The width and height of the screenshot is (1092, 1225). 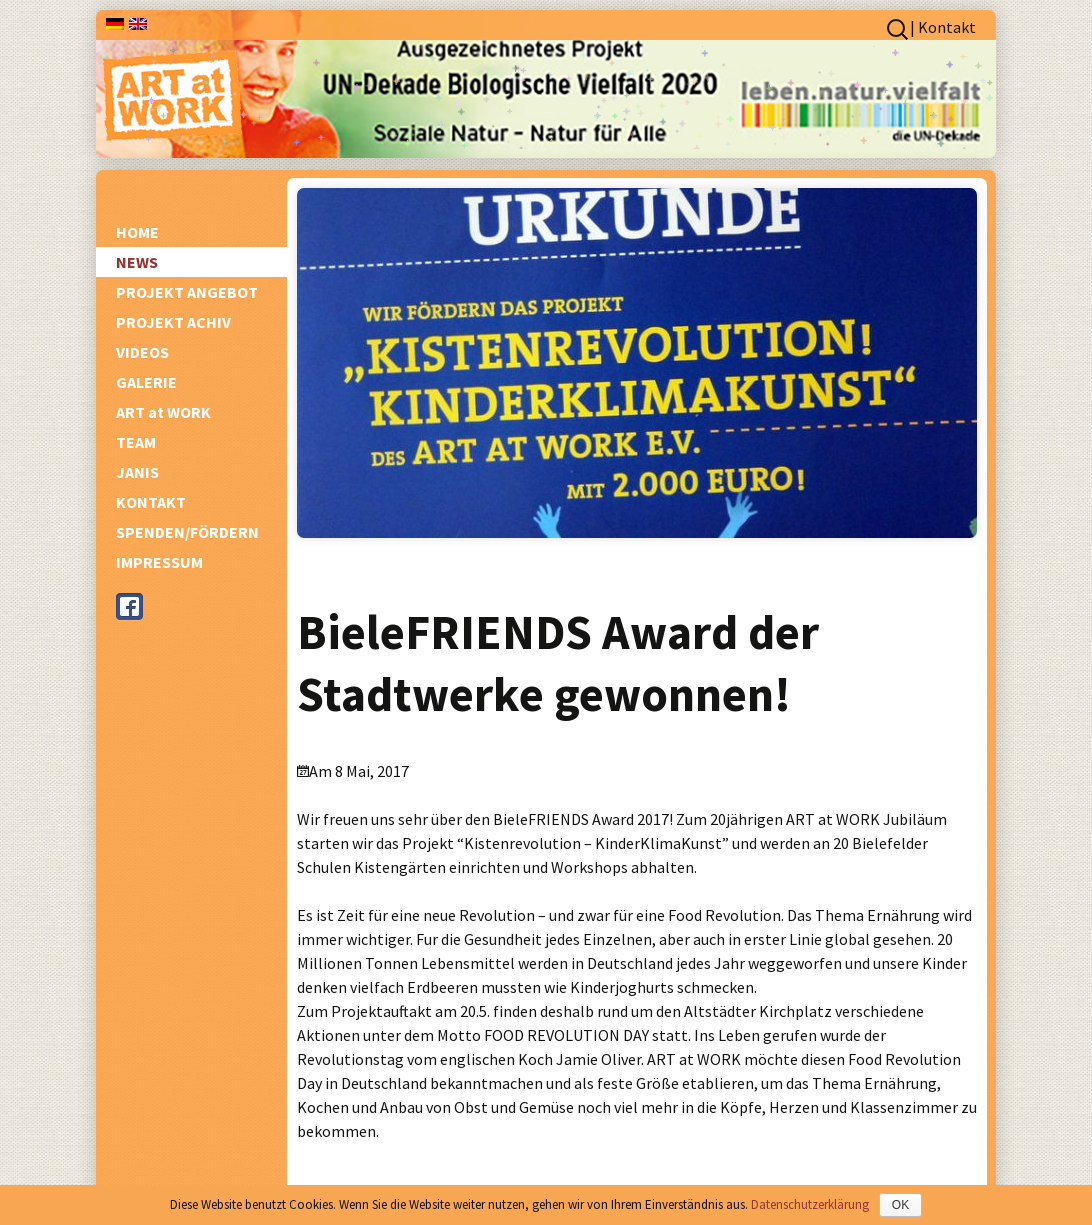 What do you see at coordinates (137, 472) in the screenshot?
I see `JANIS` at bounding box center [137, 472].